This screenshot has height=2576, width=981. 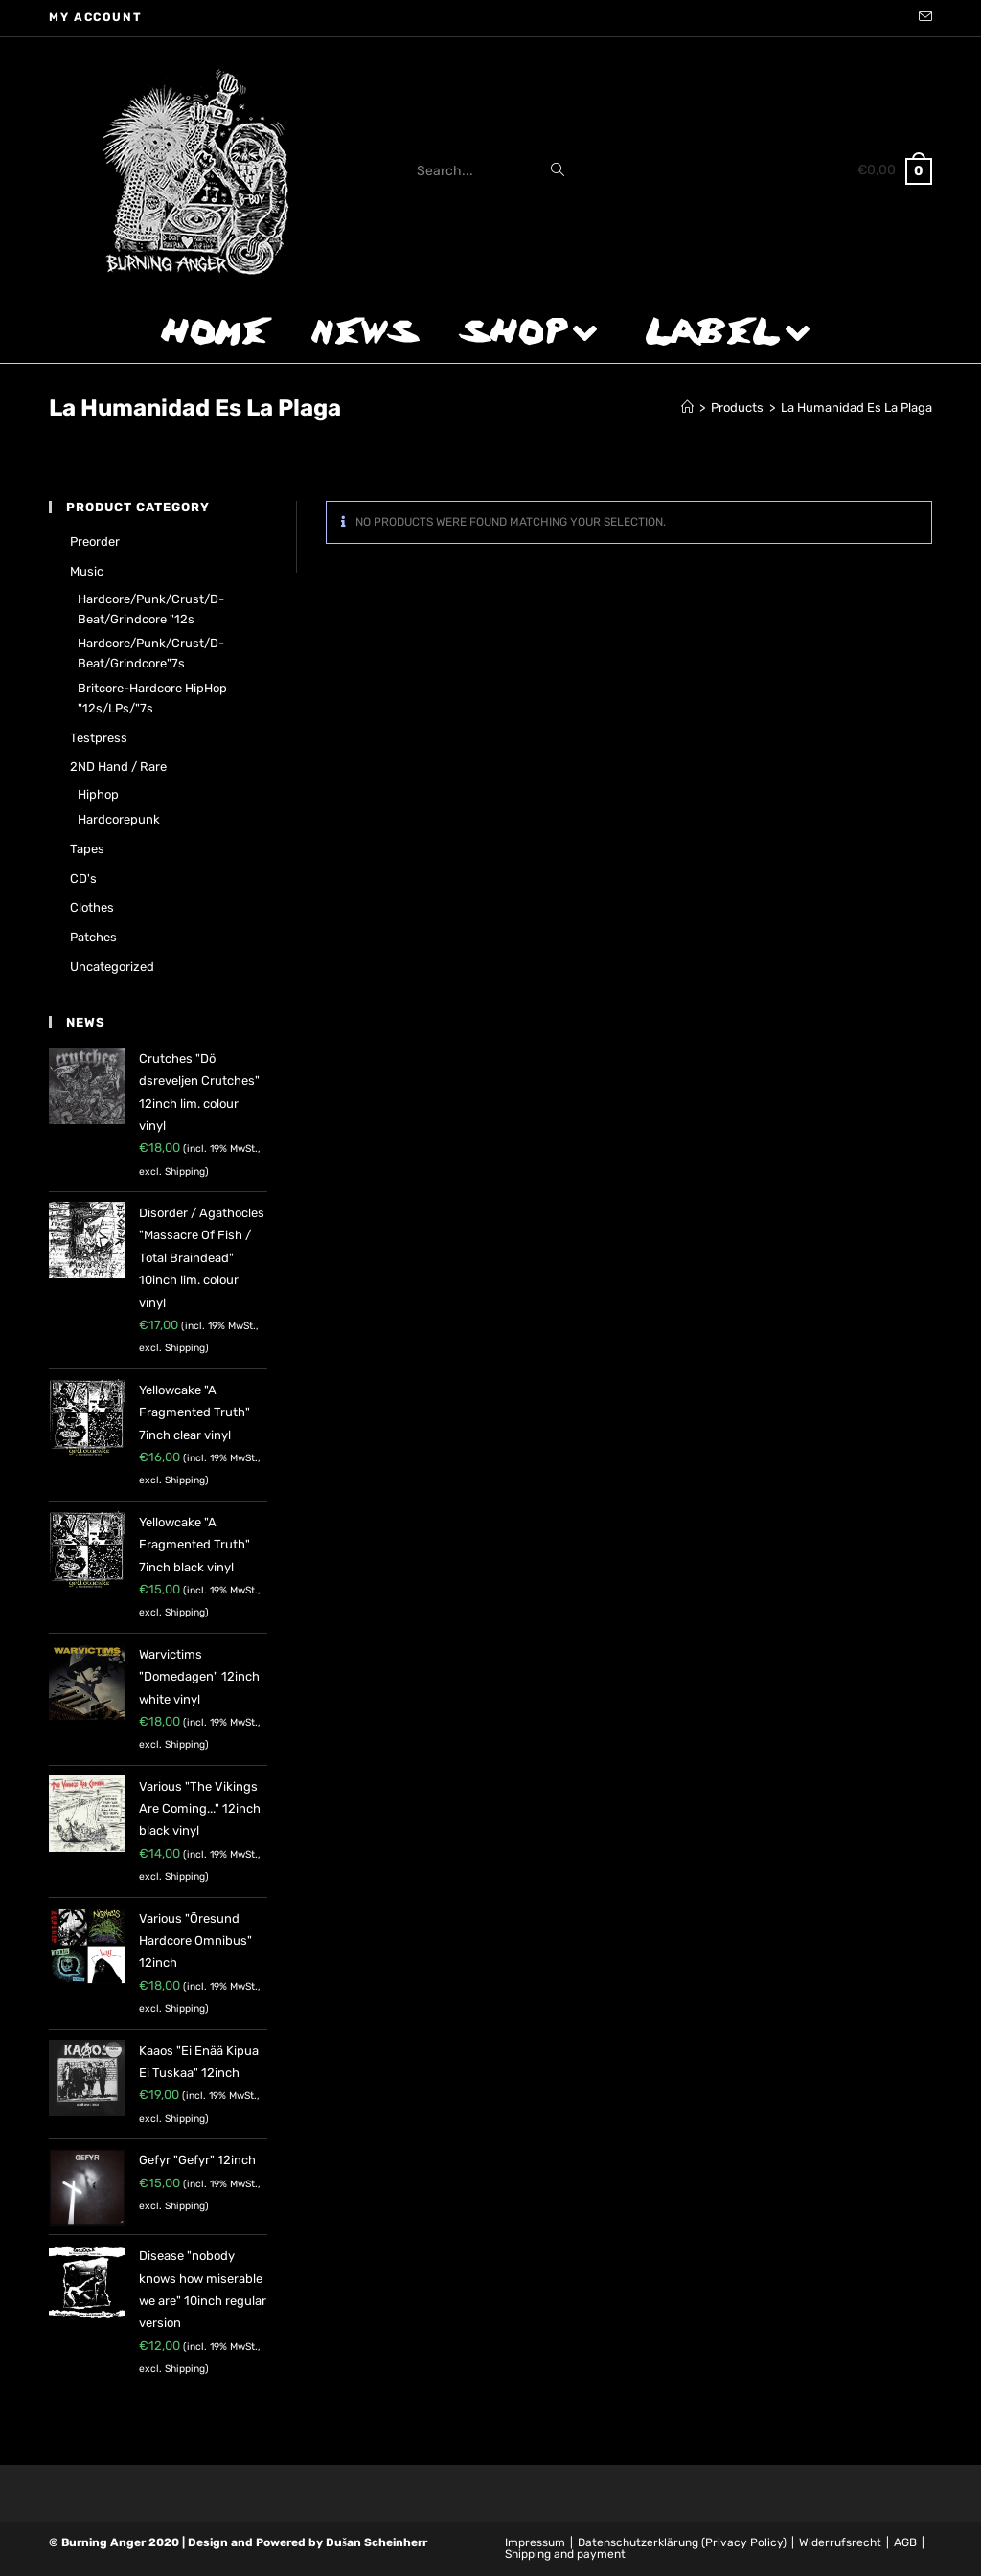 What do you see at coordinates (92, 907) in the screenshot?
I see `Clothes` at bounding box center [92, 907].